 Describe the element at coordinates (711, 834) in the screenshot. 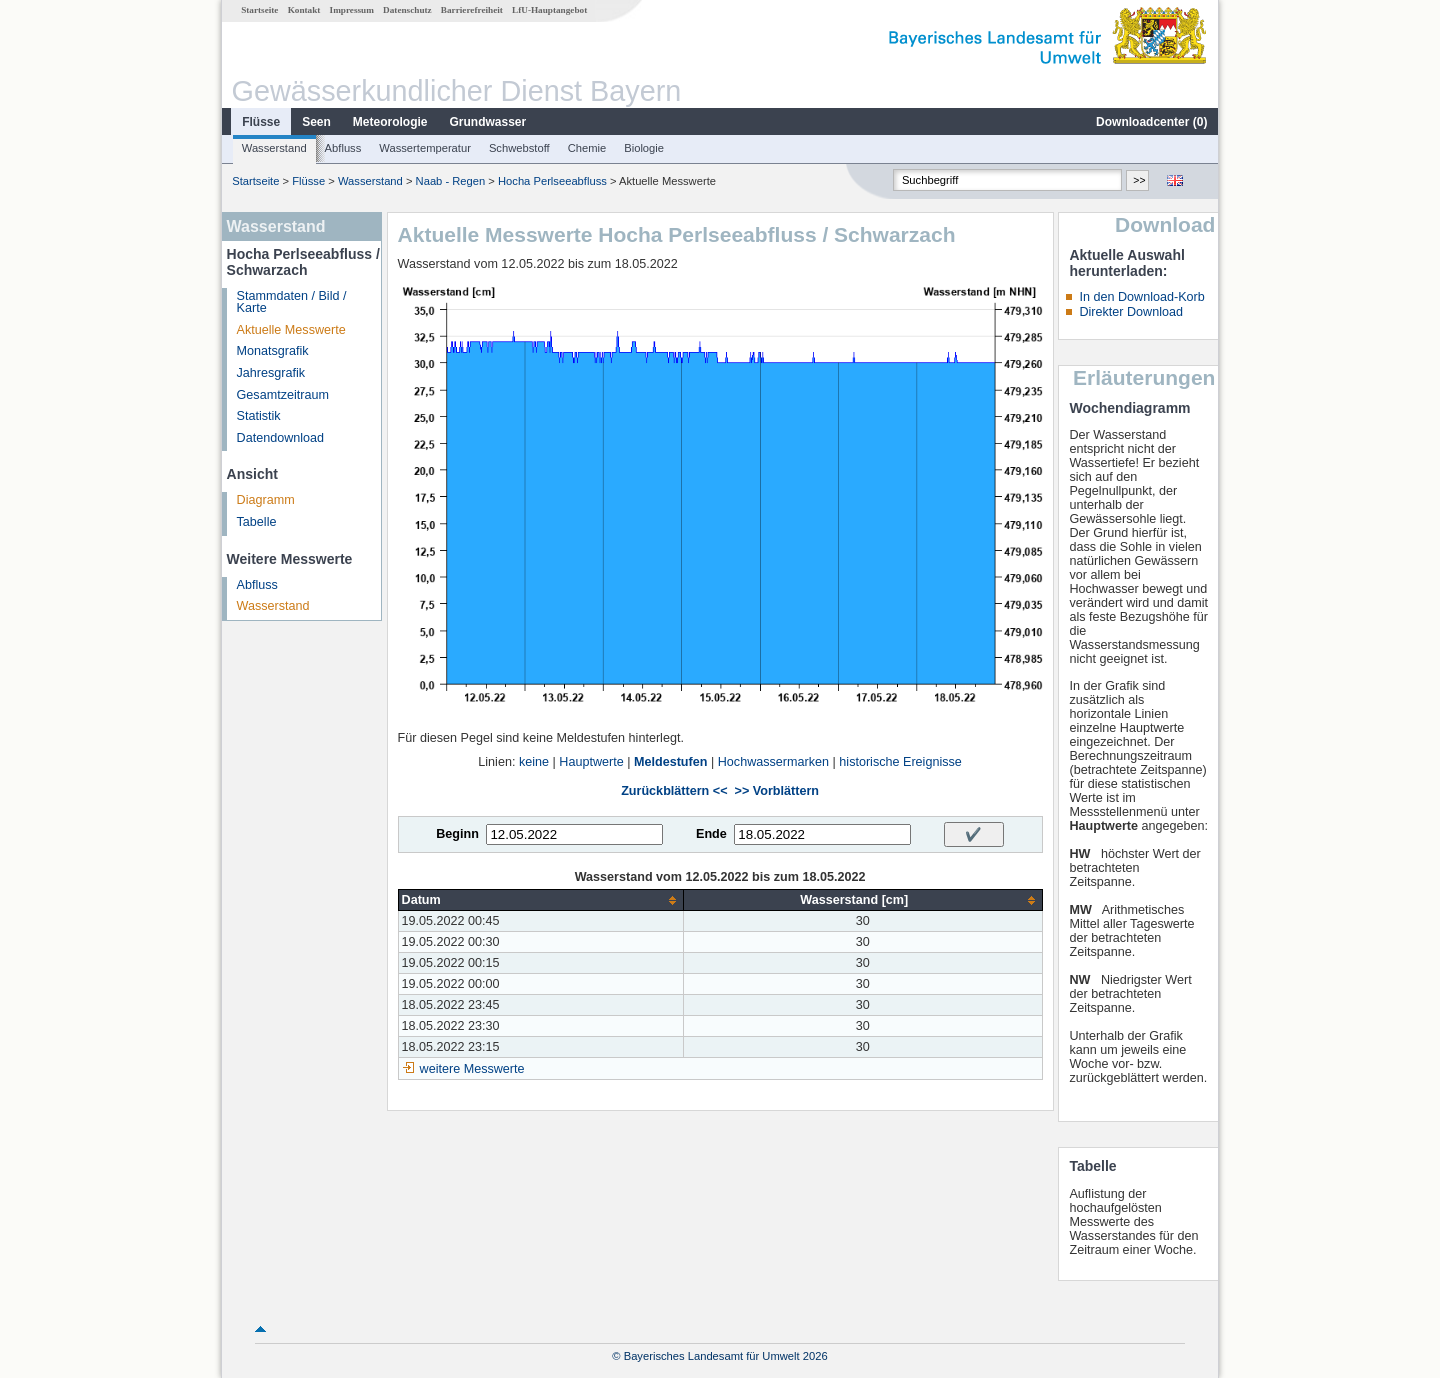

I see `Ende` at that location.